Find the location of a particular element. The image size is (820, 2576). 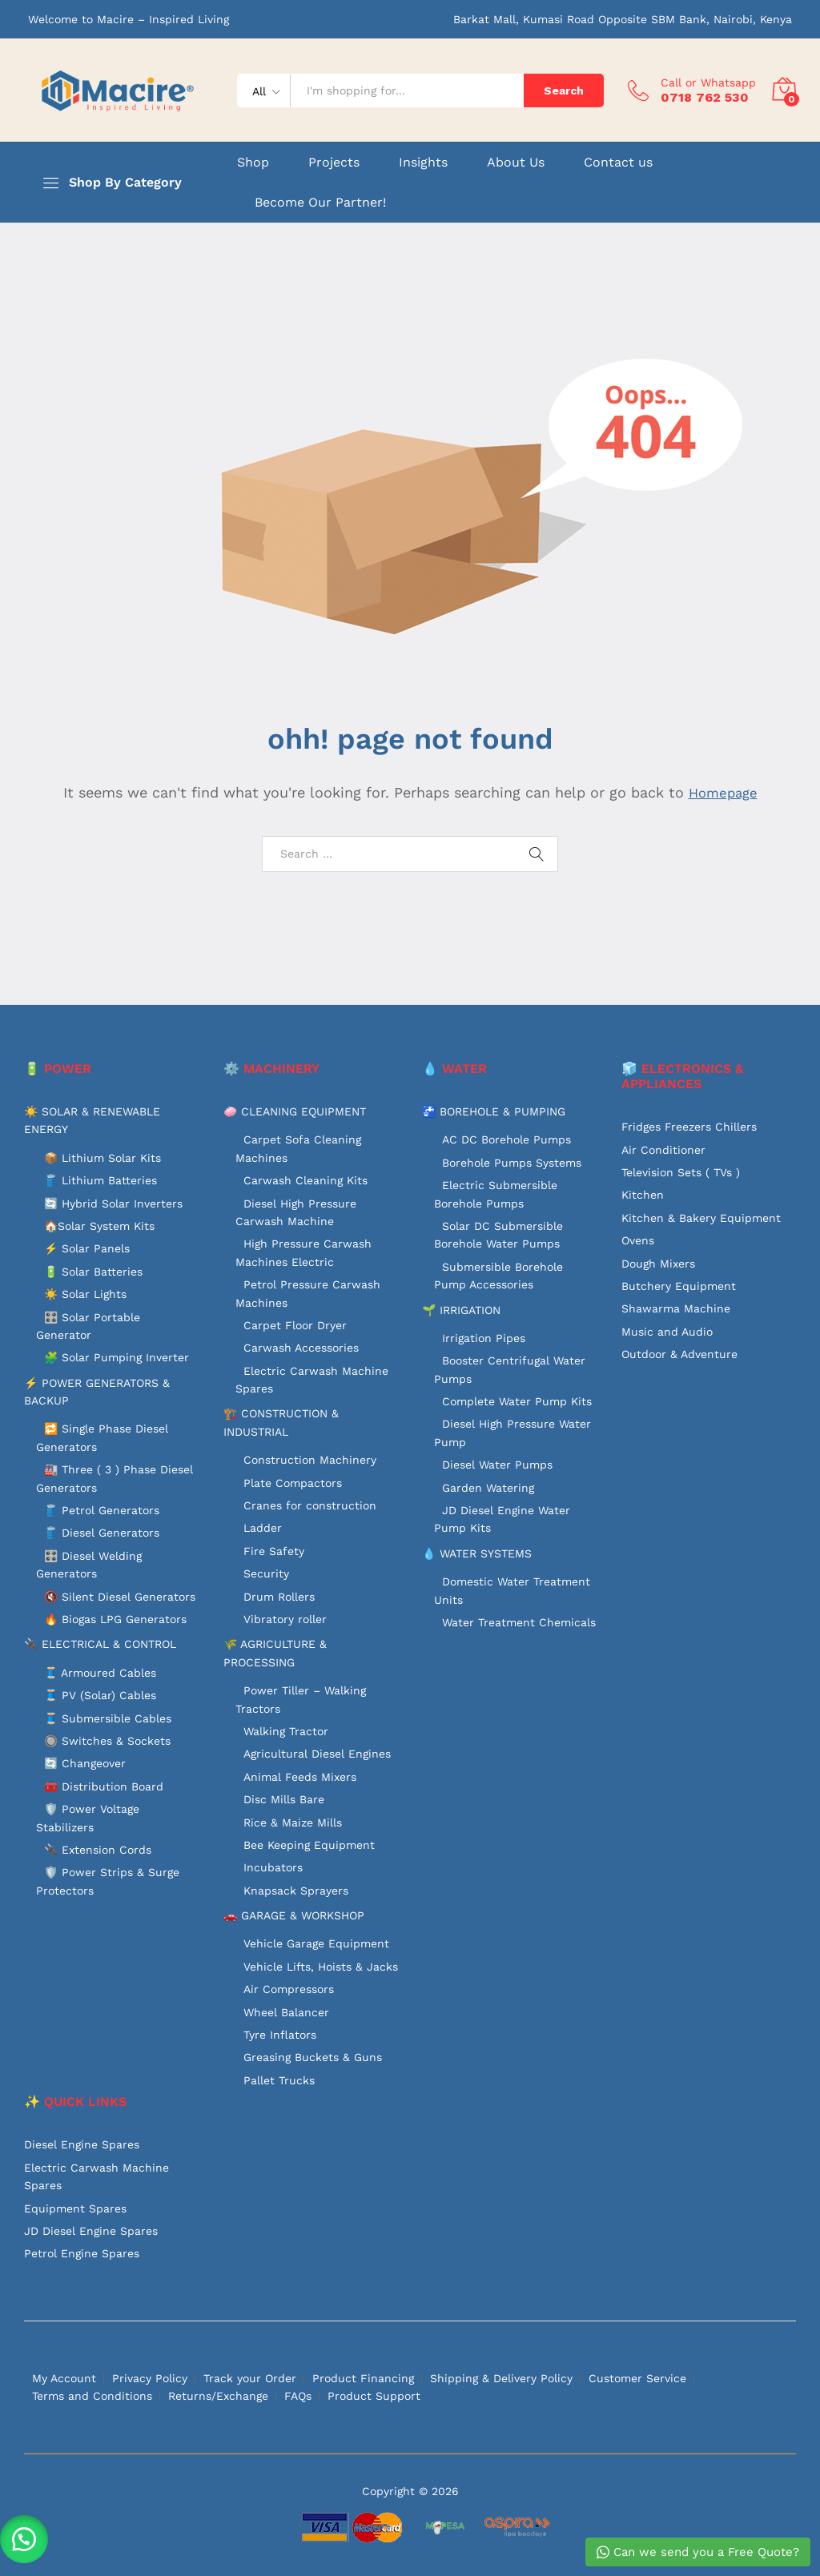

Barkat Mall, Kumasi Road Opposite SBM Bank, Nairobi, Kenya is located at coordinates (622, 19).